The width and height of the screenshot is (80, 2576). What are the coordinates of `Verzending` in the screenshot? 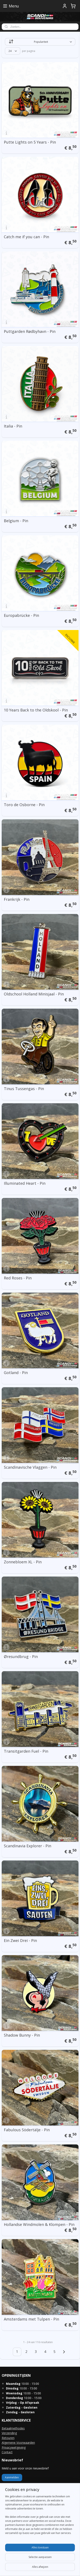 It's located at (9, 2433).